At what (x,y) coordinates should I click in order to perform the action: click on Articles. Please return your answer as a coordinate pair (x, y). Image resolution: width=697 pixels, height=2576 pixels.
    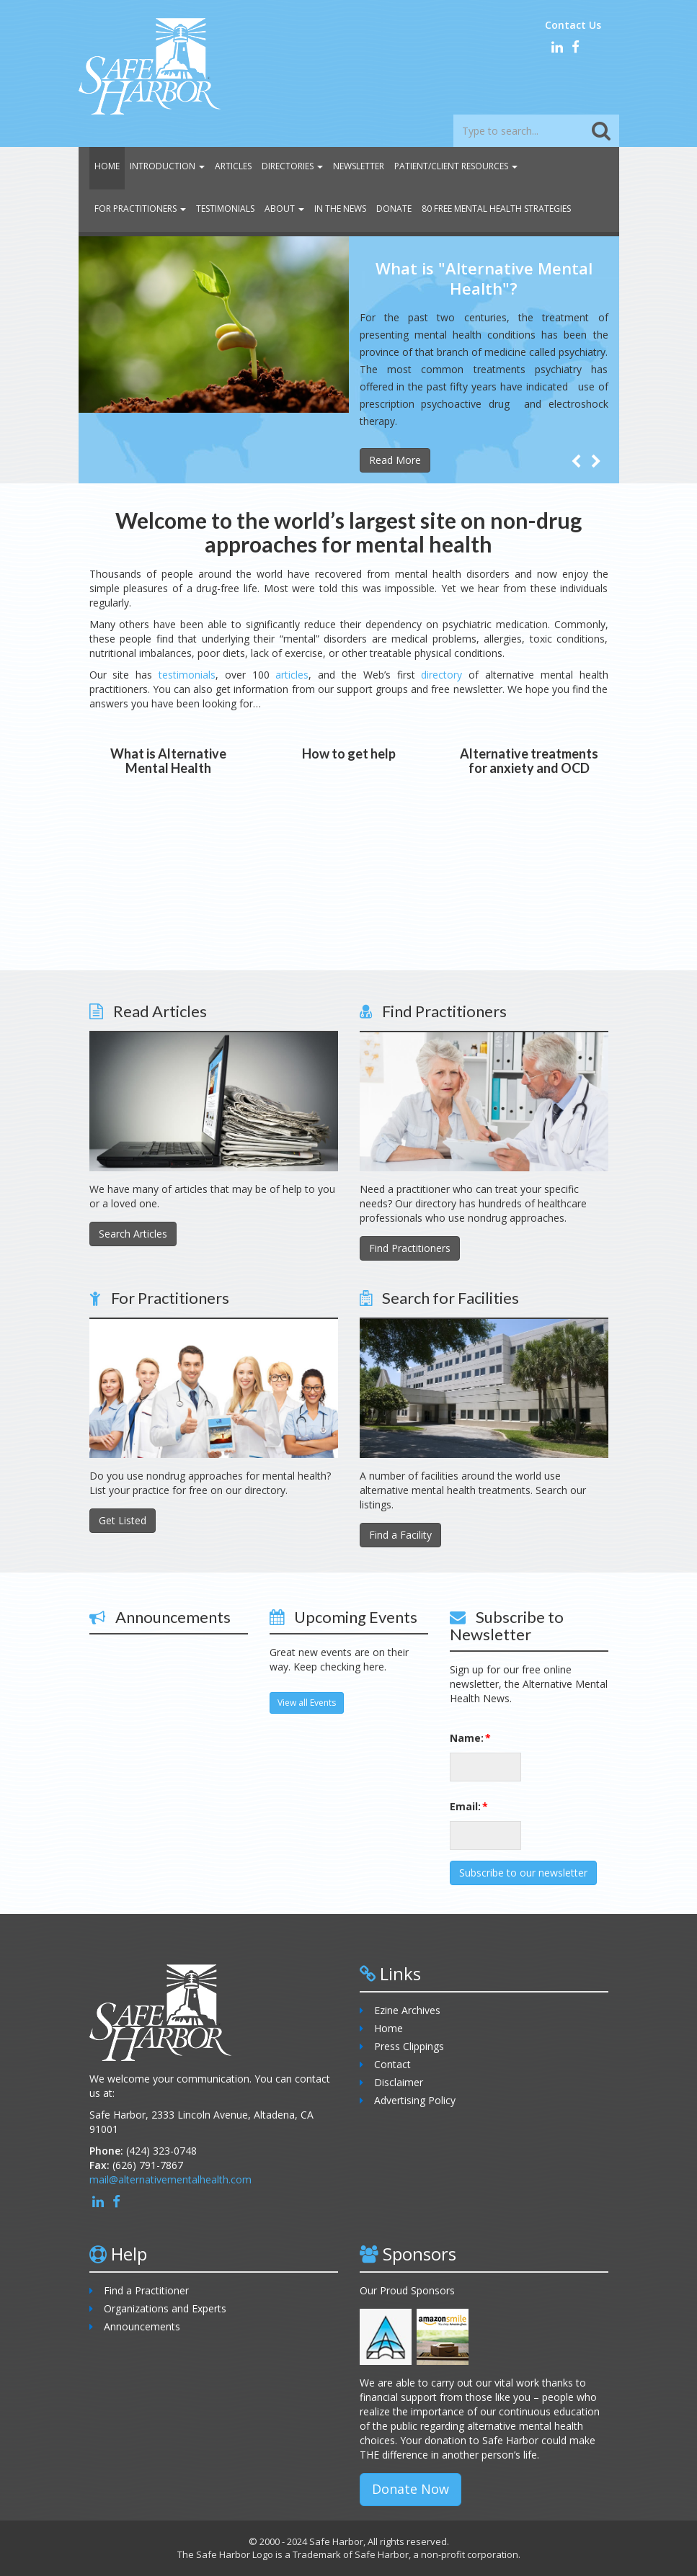
    Looking at the image, I should click on (233, 166).